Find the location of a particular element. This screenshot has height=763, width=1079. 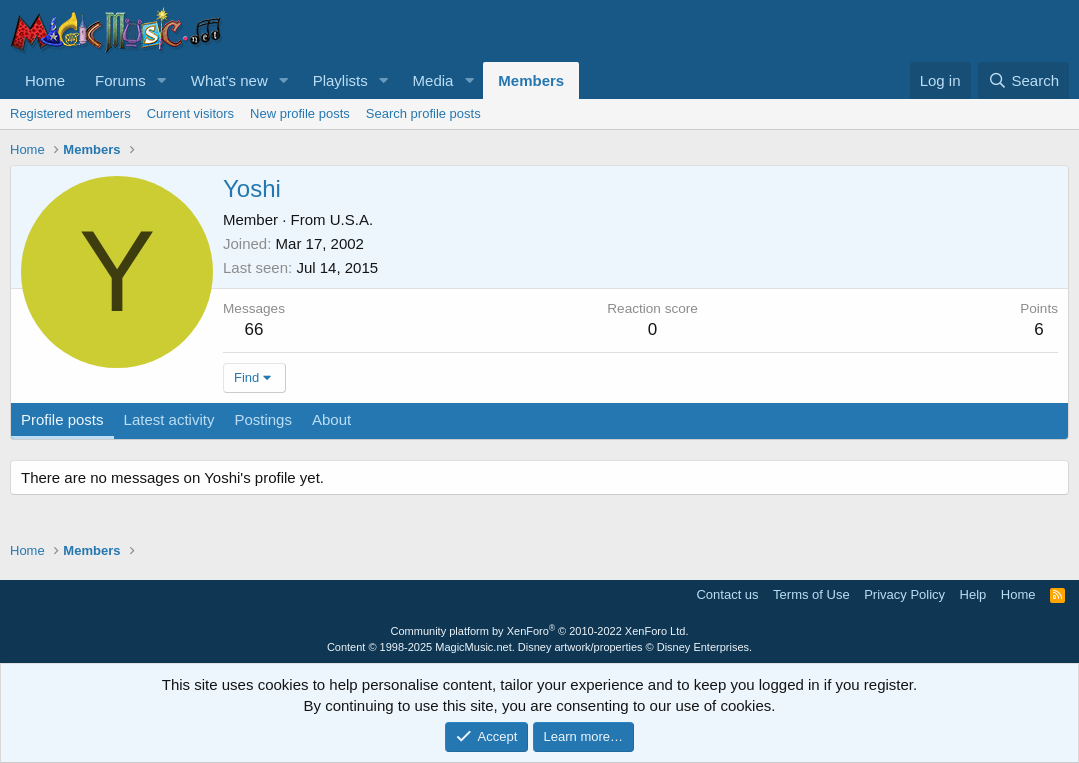

Members is located at coordinates (531, 80).